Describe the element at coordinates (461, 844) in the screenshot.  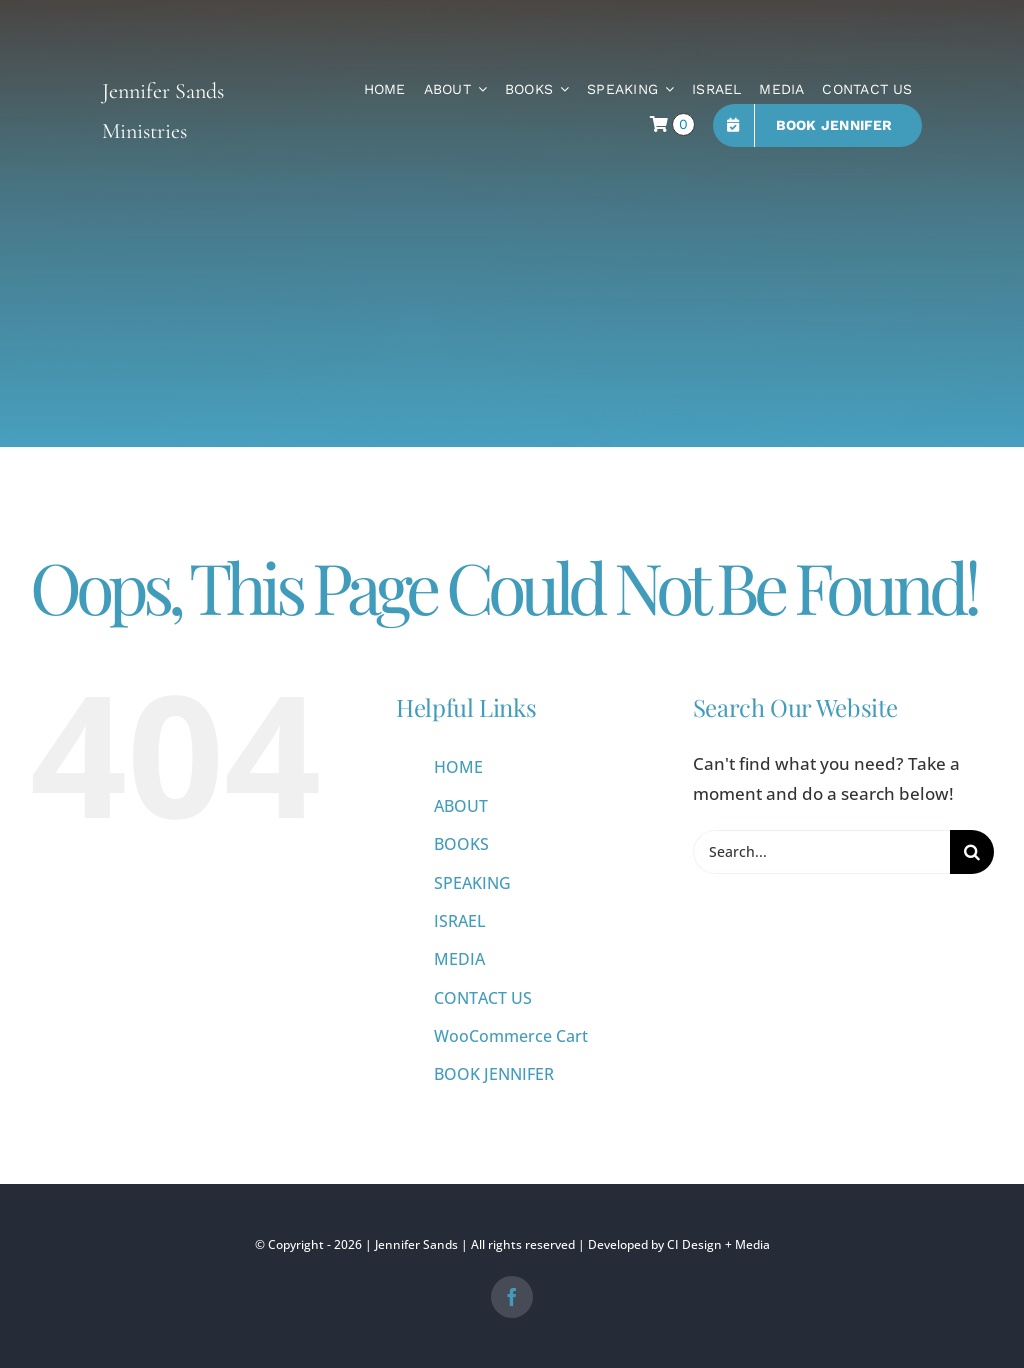
I see `BOOKS` at that location.